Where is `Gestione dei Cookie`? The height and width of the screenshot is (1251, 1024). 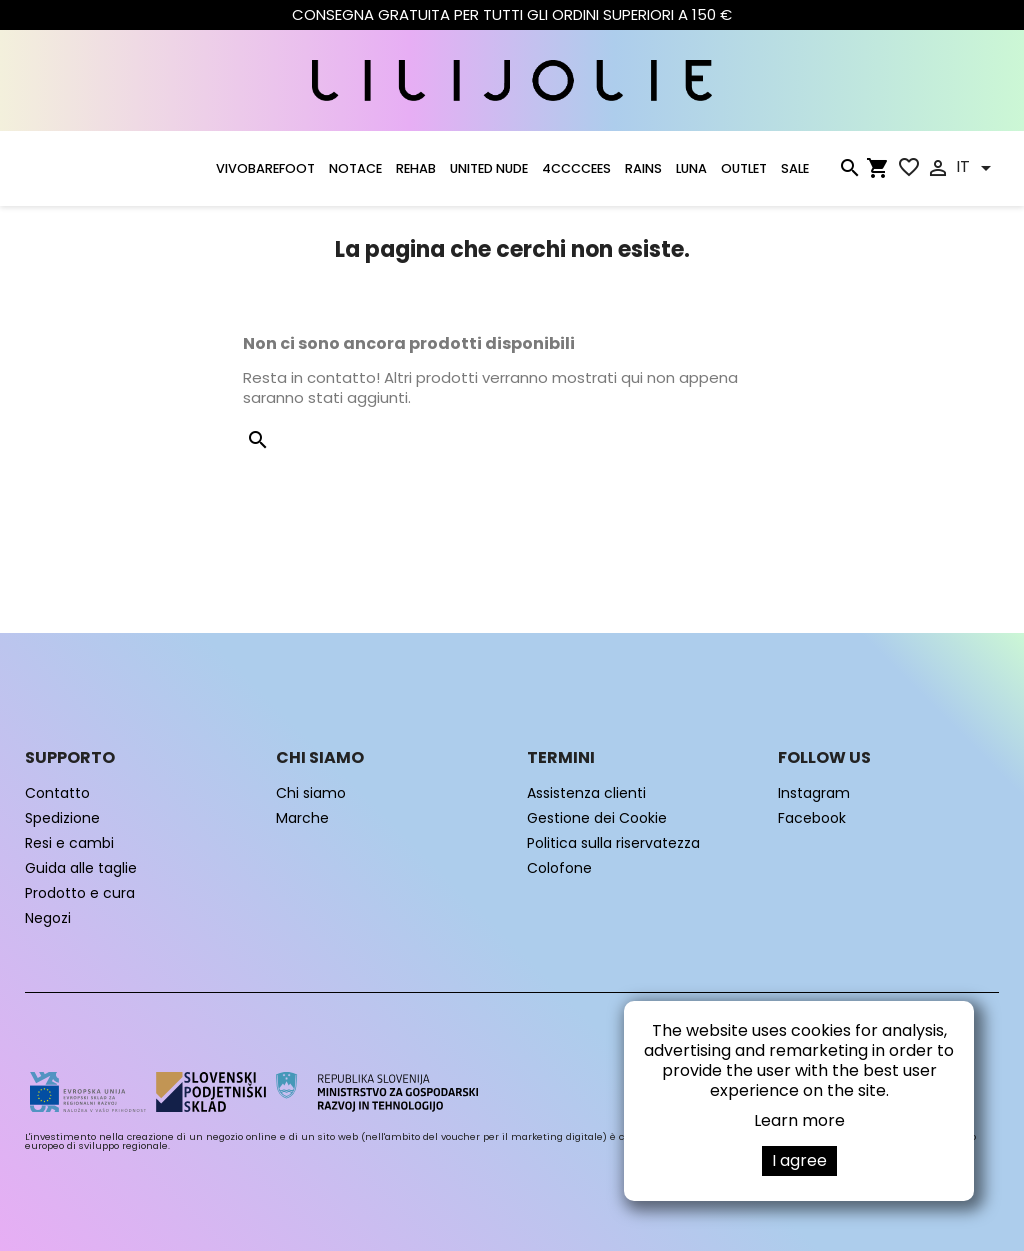
Gestione dei Cookie is located at coordinates (597, 818).